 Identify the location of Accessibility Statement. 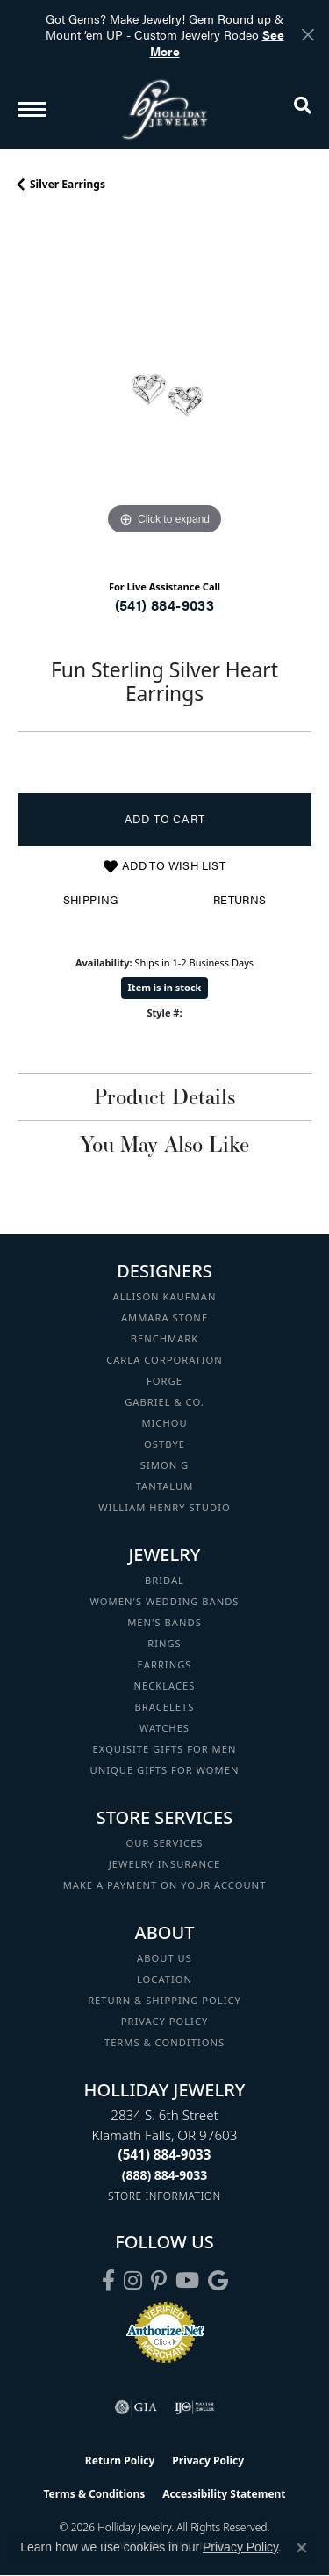
(223, 2493).